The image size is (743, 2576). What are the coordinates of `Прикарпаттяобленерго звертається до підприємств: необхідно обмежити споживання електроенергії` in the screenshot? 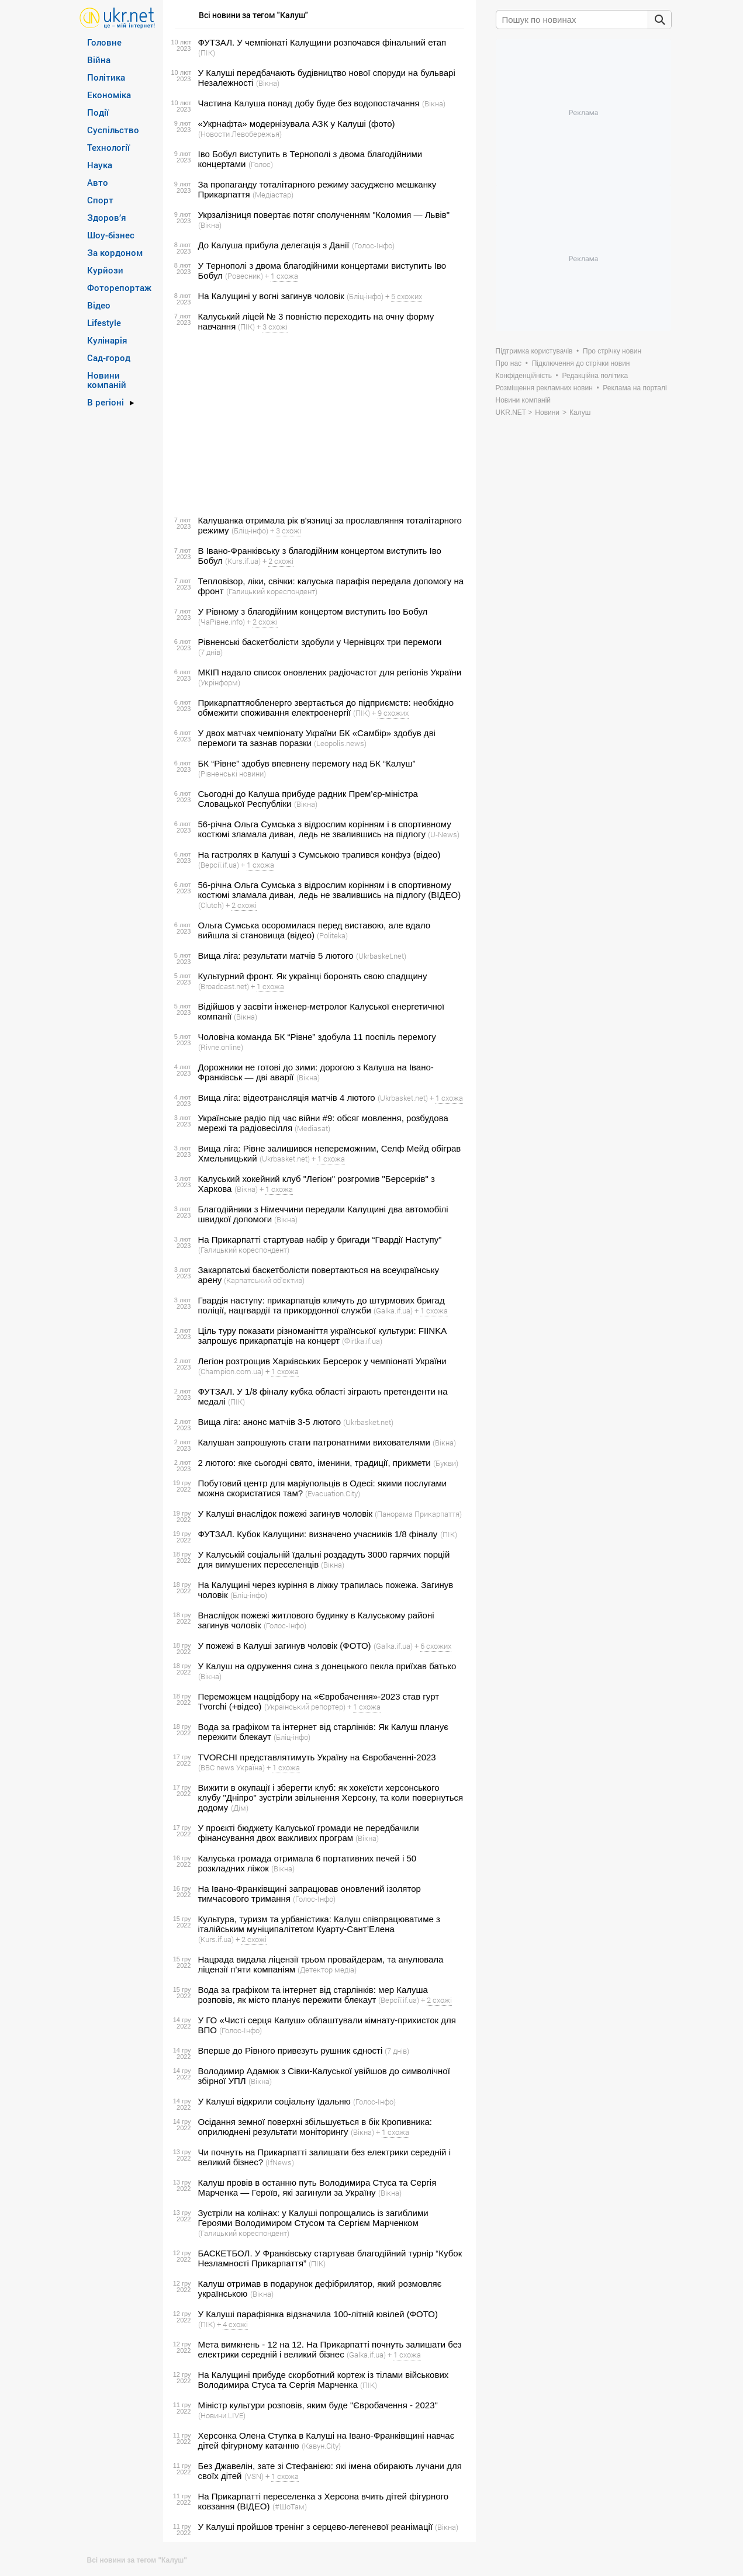 It's located at (326, 707).